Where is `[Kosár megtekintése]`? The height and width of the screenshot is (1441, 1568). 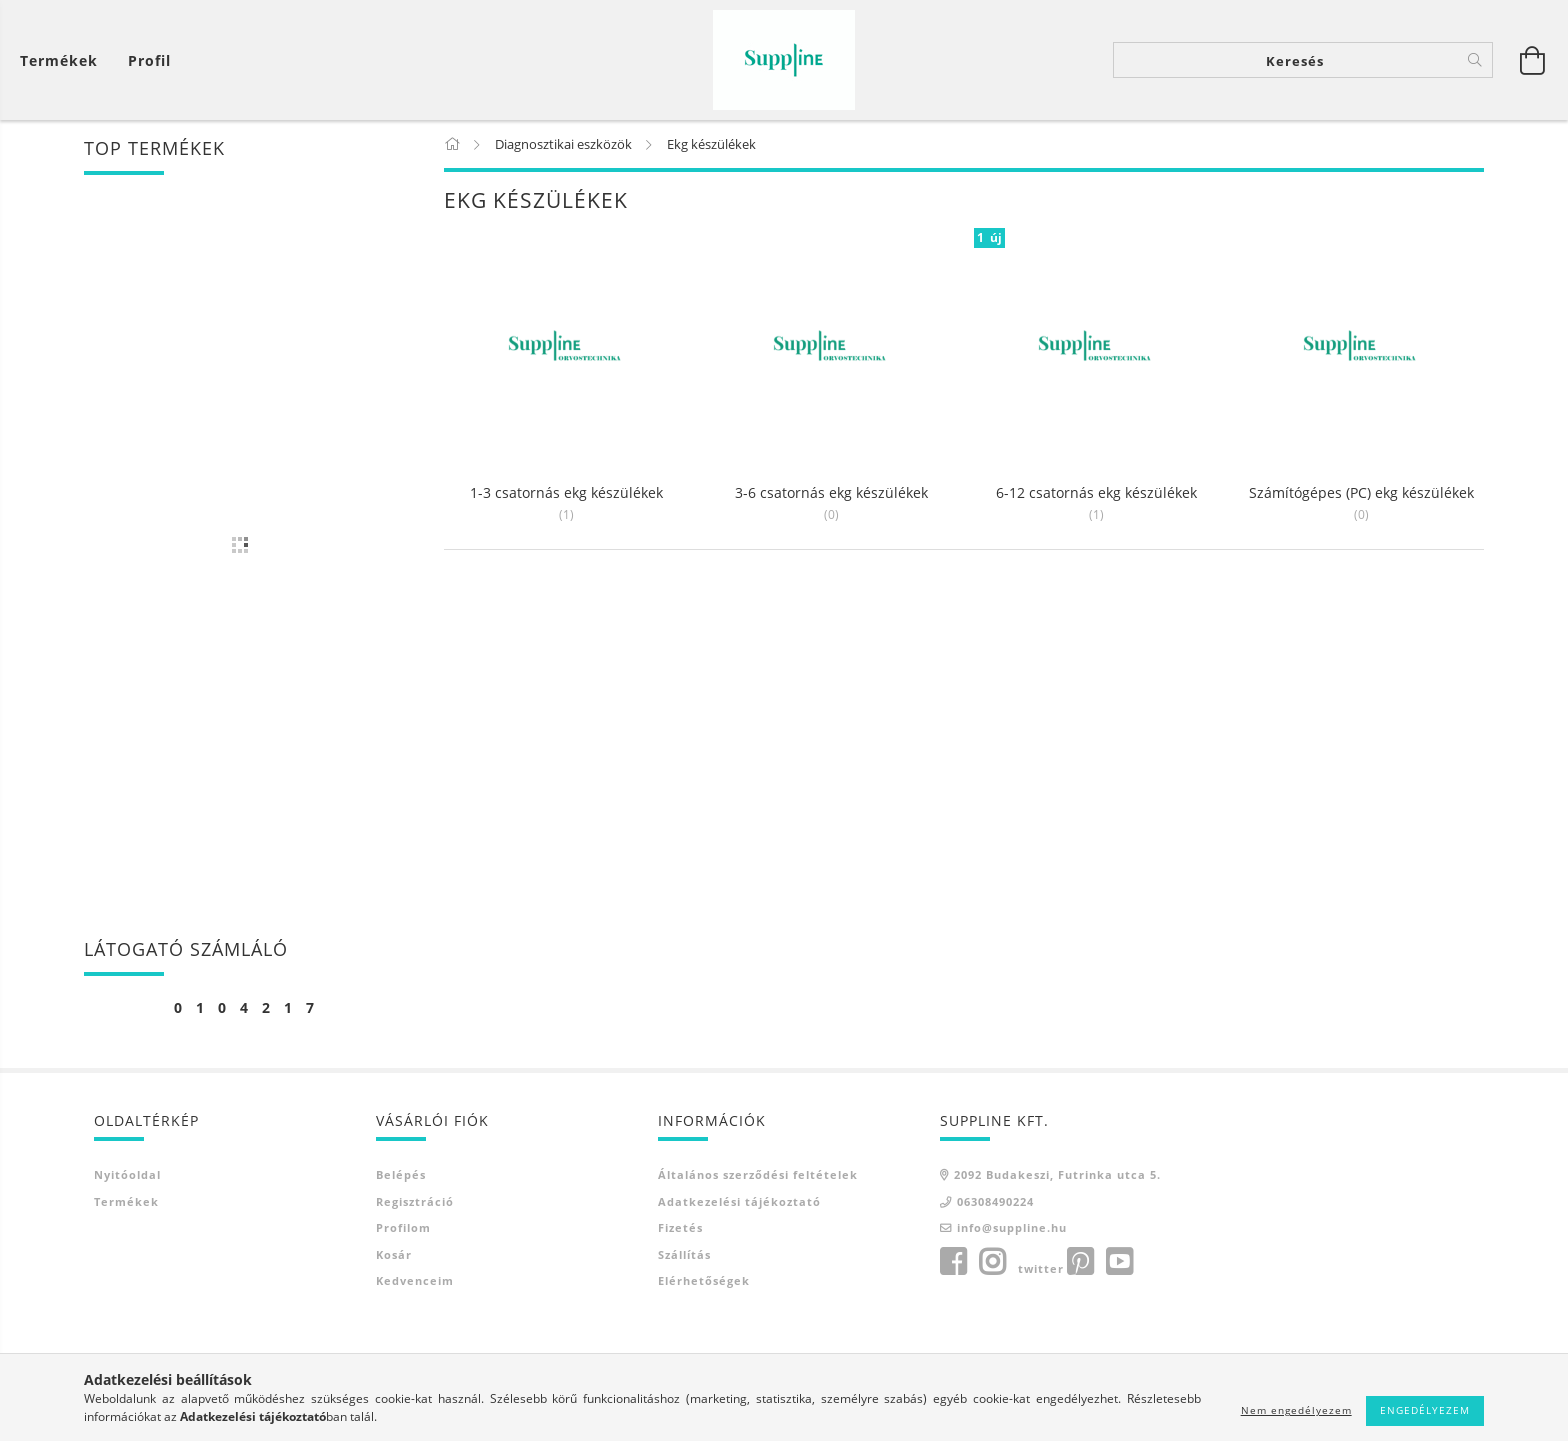
[Kosár megtekintése] is located at coordinates (64, 60).